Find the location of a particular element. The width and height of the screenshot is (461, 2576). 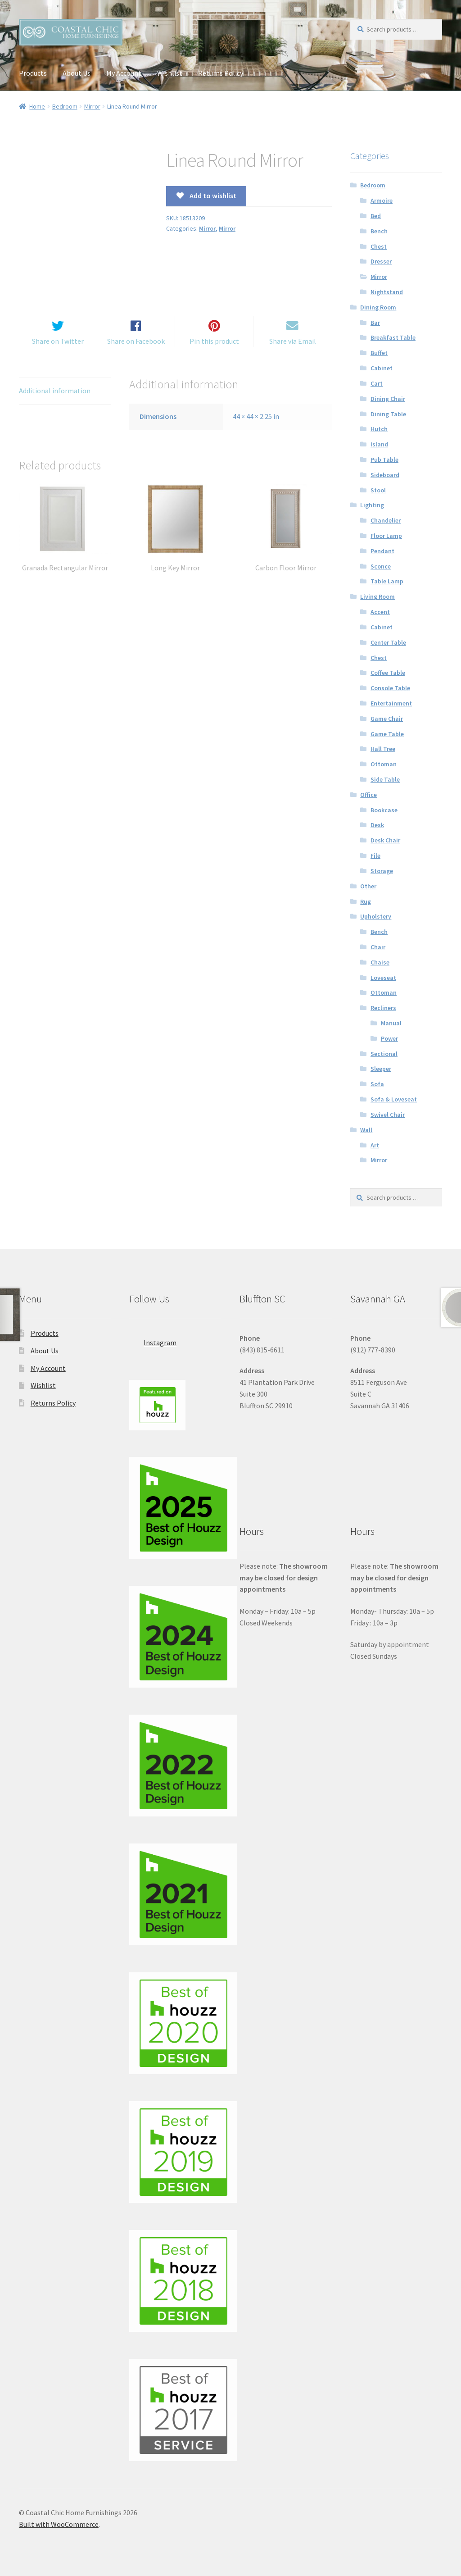

Dresser is located at coordinates (381, 261).